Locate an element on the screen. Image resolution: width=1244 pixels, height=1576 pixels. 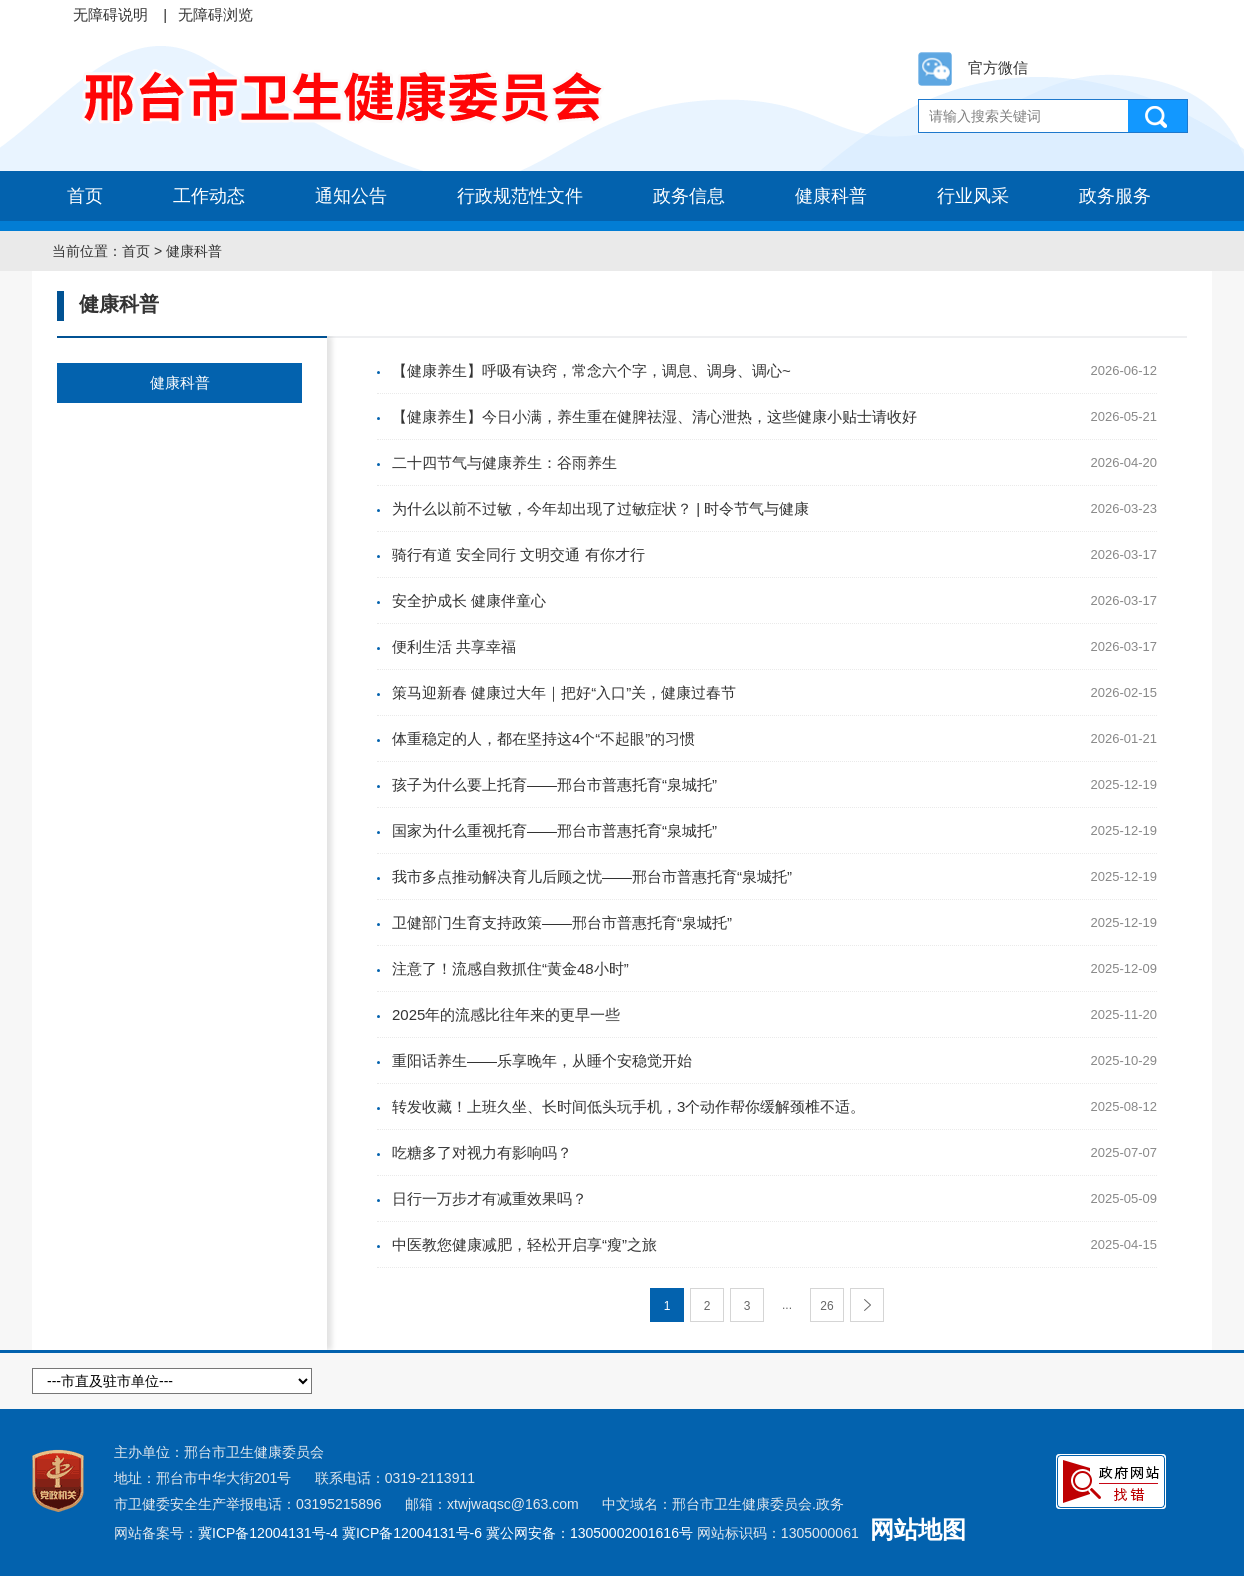
中医教您健康减肥，轻松开启享“瘦”之旅 is located at coordinates (524, 1244).